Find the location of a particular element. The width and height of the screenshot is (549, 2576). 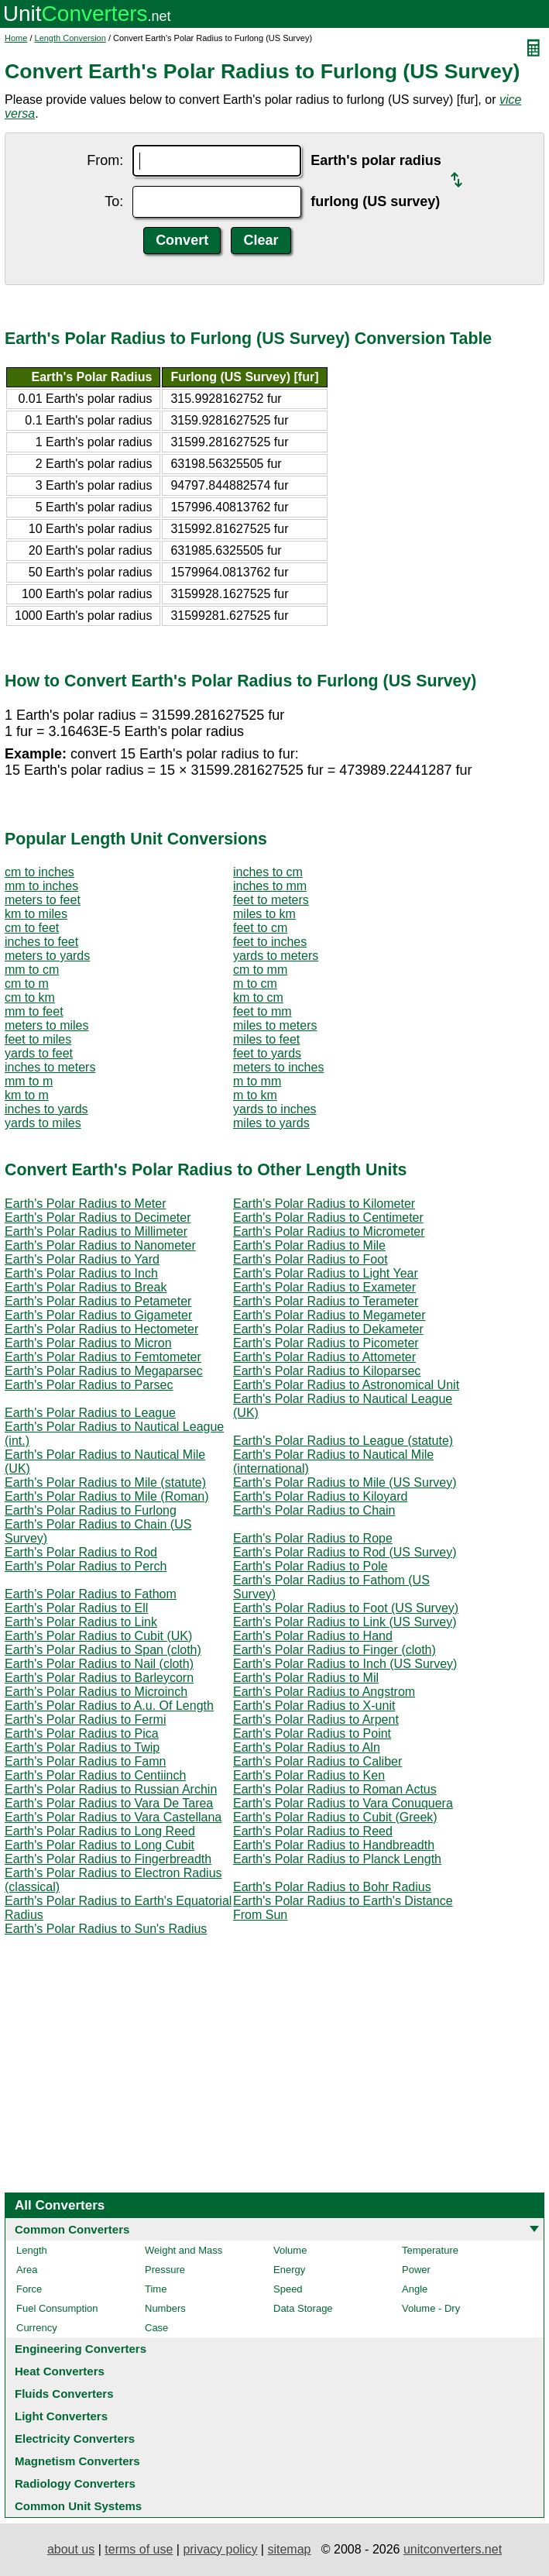

Earth's Polar Radius to Nanometer is located at coordinates (100, 1245).